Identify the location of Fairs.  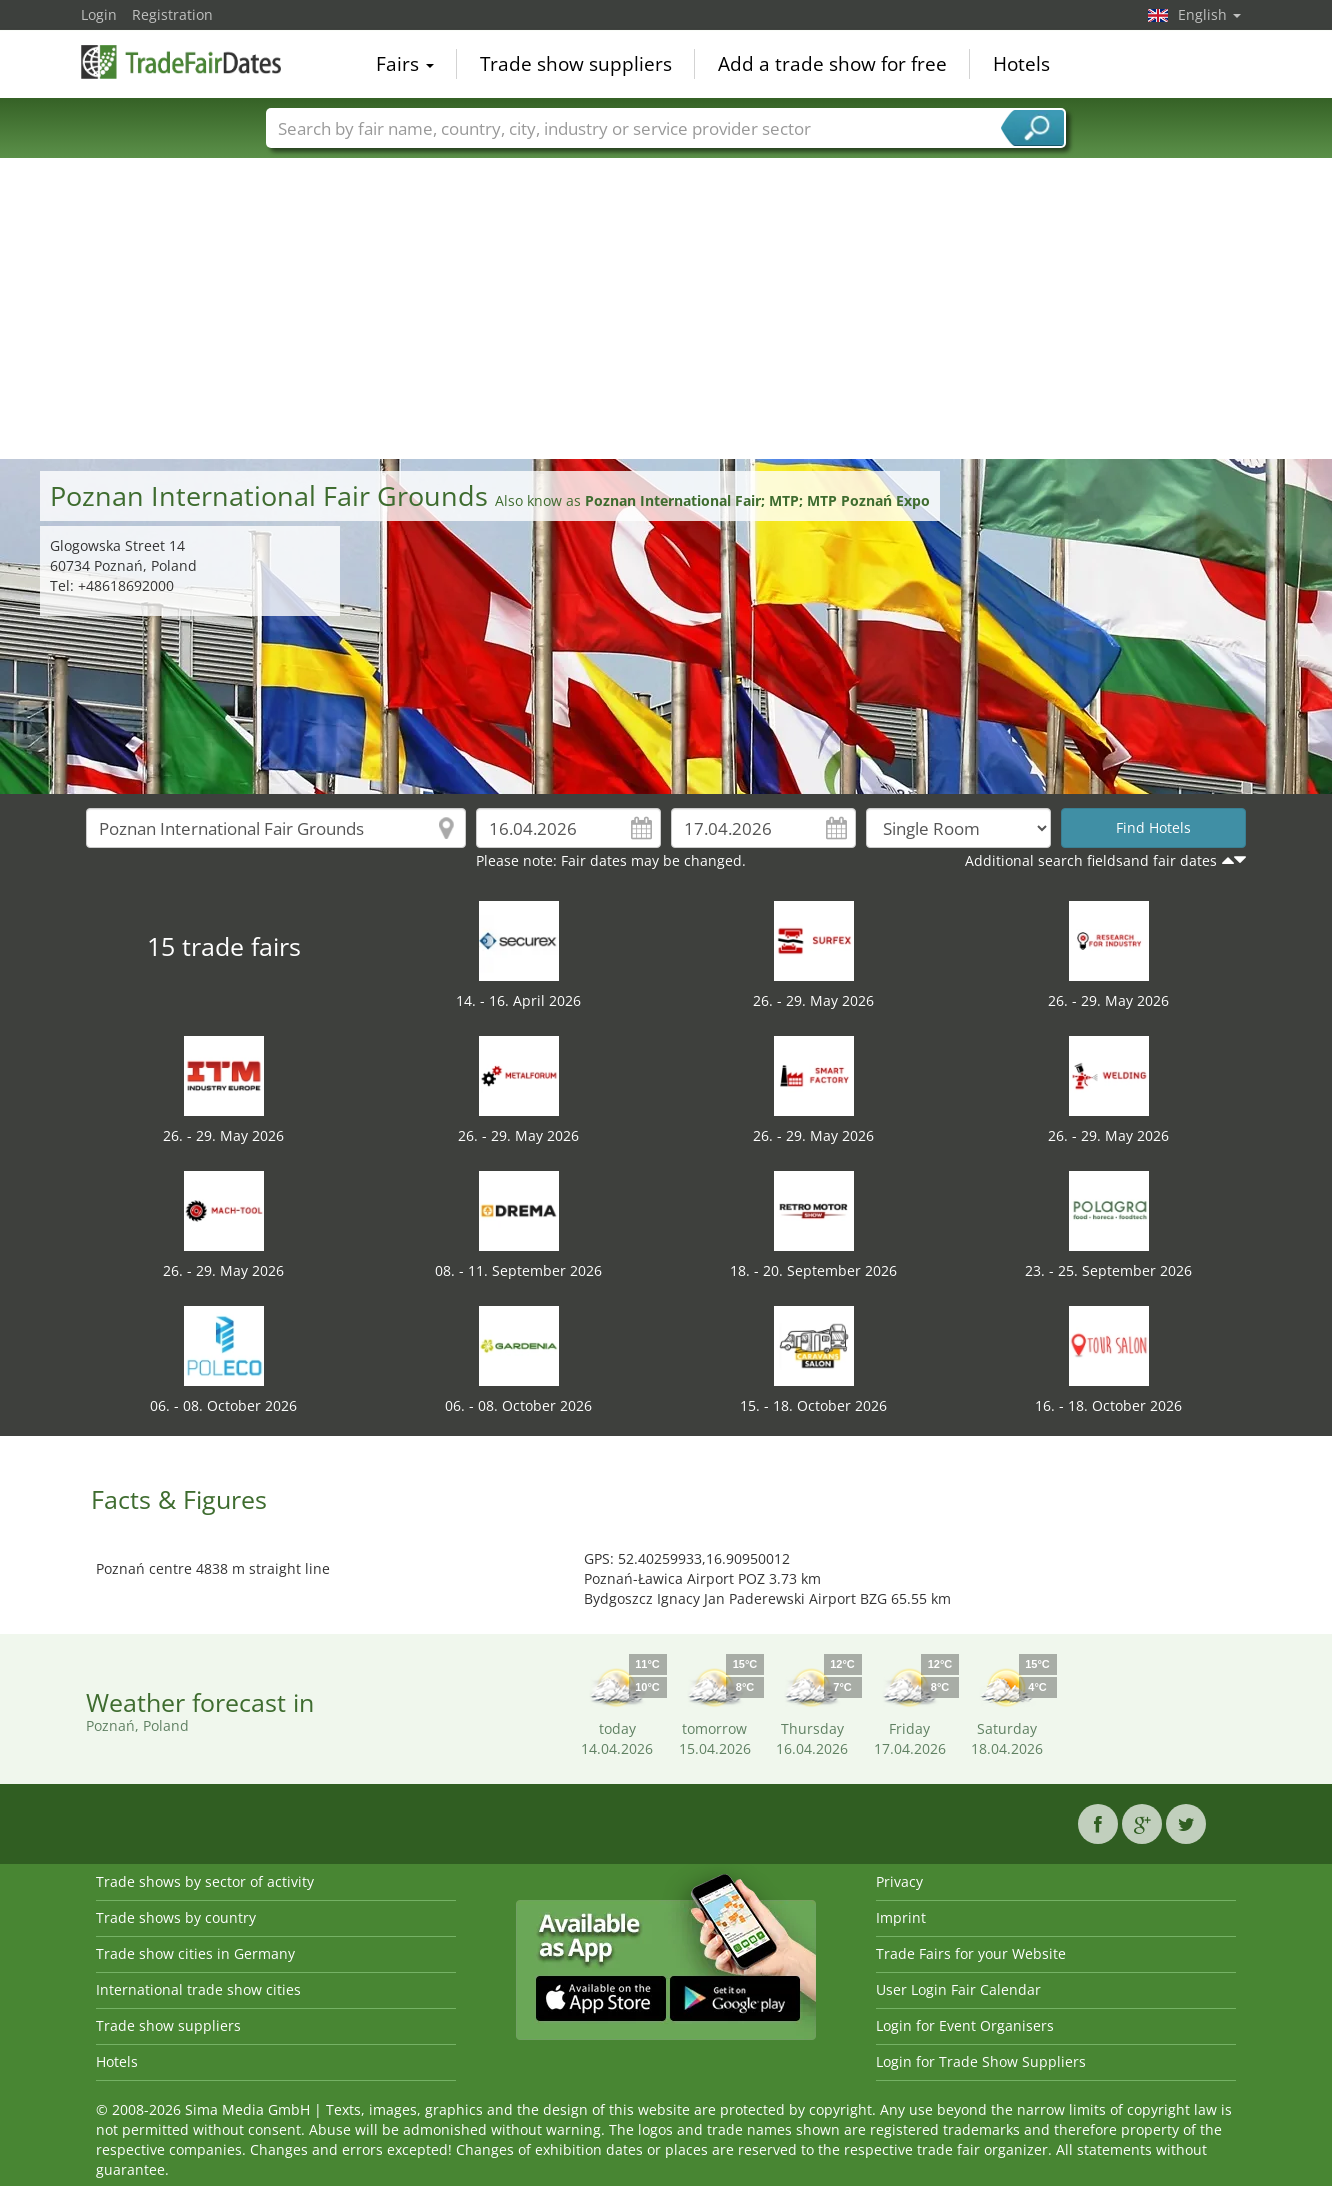
(405, 64).